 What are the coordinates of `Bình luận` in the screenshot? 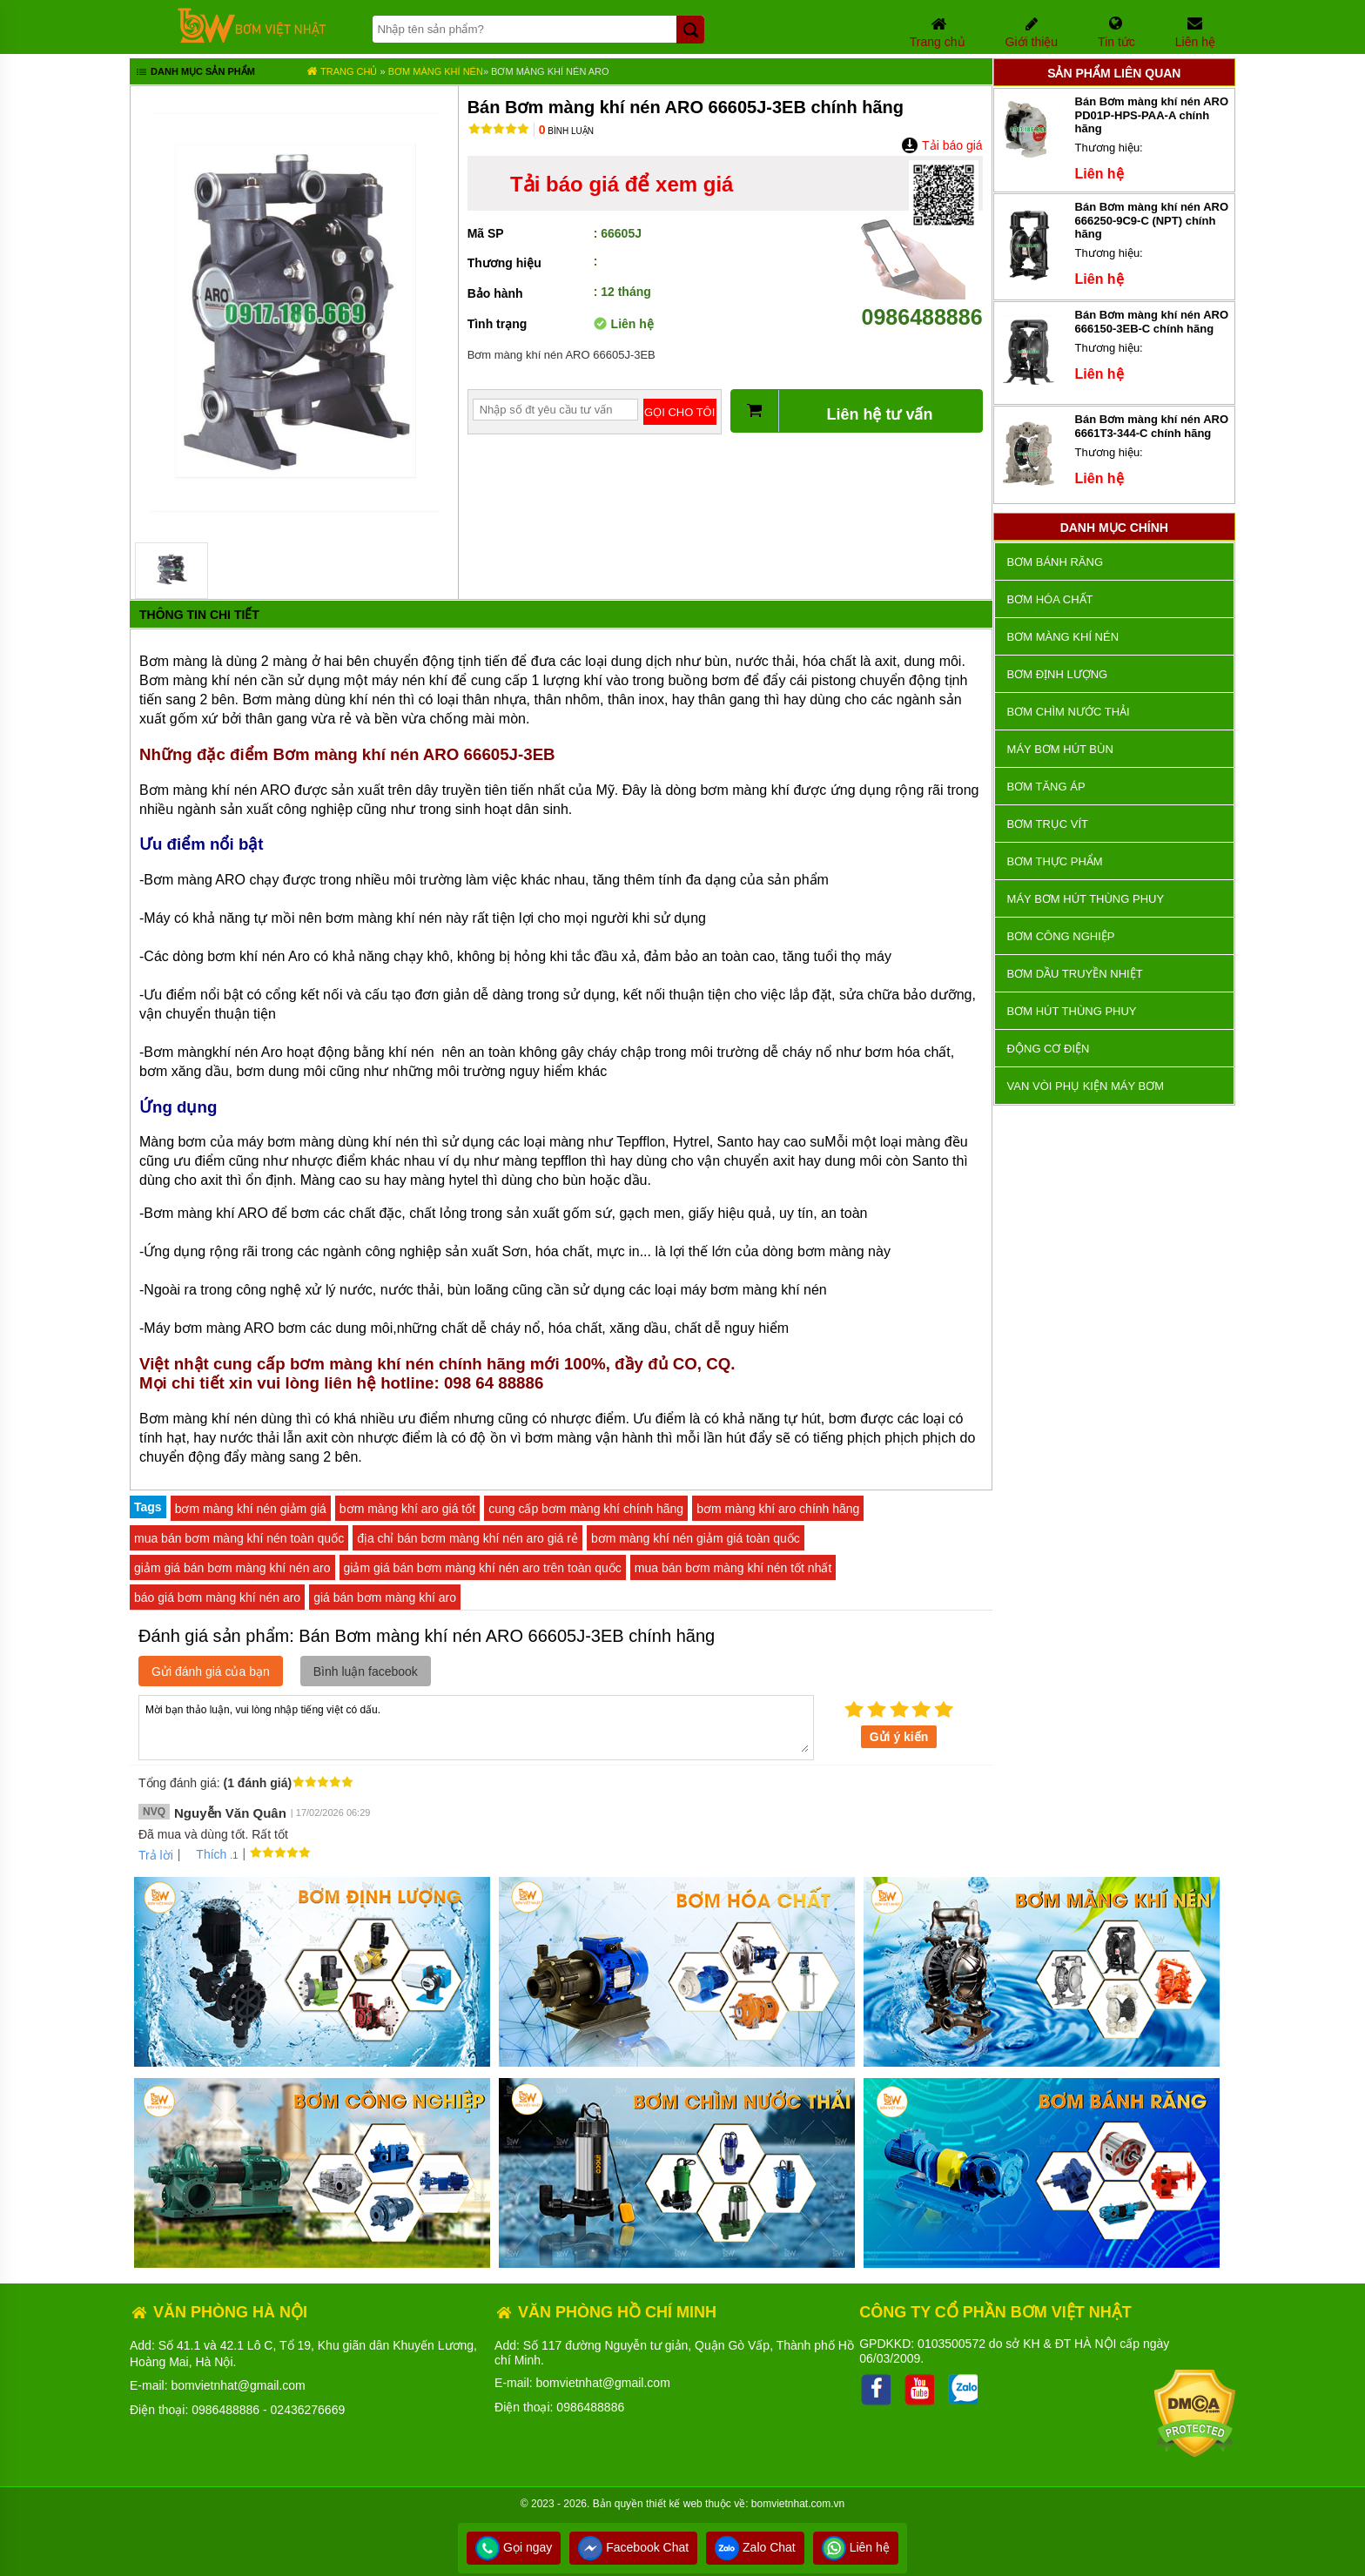 It's located at (566, 131).